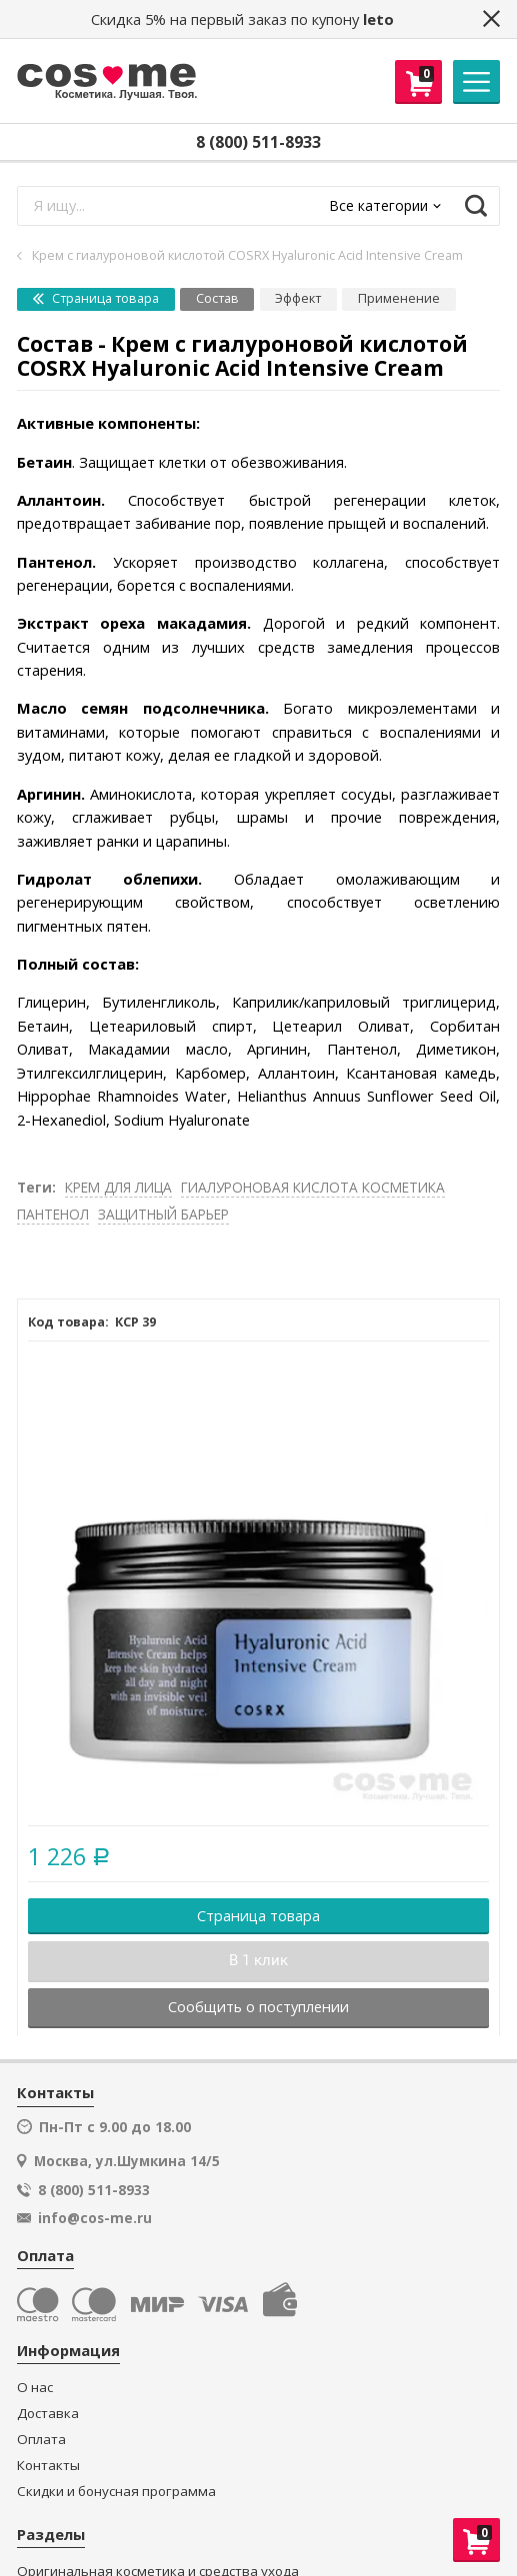 Image resolution: width=517 pixels, height=2576 pixels. I want to click on info@cos-me.ru, so click(95, 2218).